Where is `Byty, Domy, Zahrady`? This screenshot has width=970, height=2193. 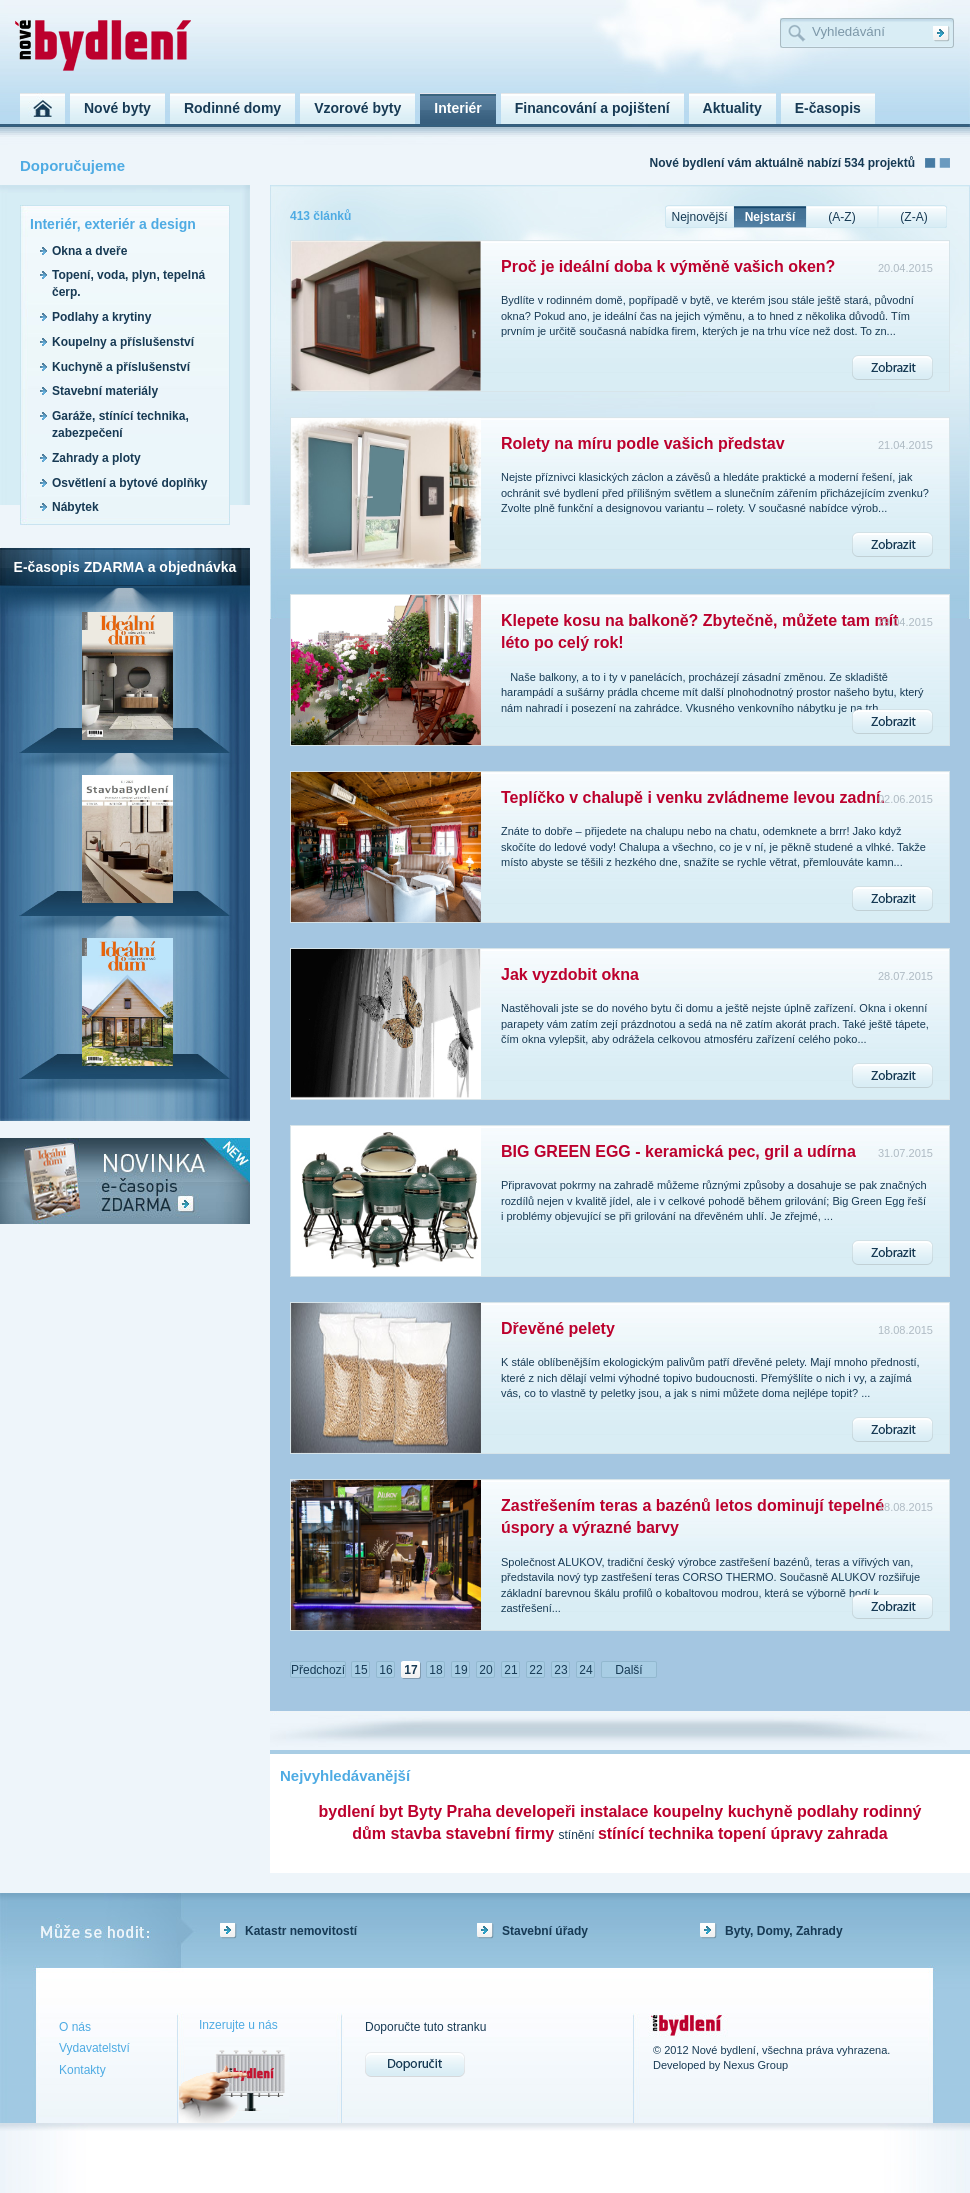
Byty, Domy, Zahrady is located at coordinates (784, 1931).